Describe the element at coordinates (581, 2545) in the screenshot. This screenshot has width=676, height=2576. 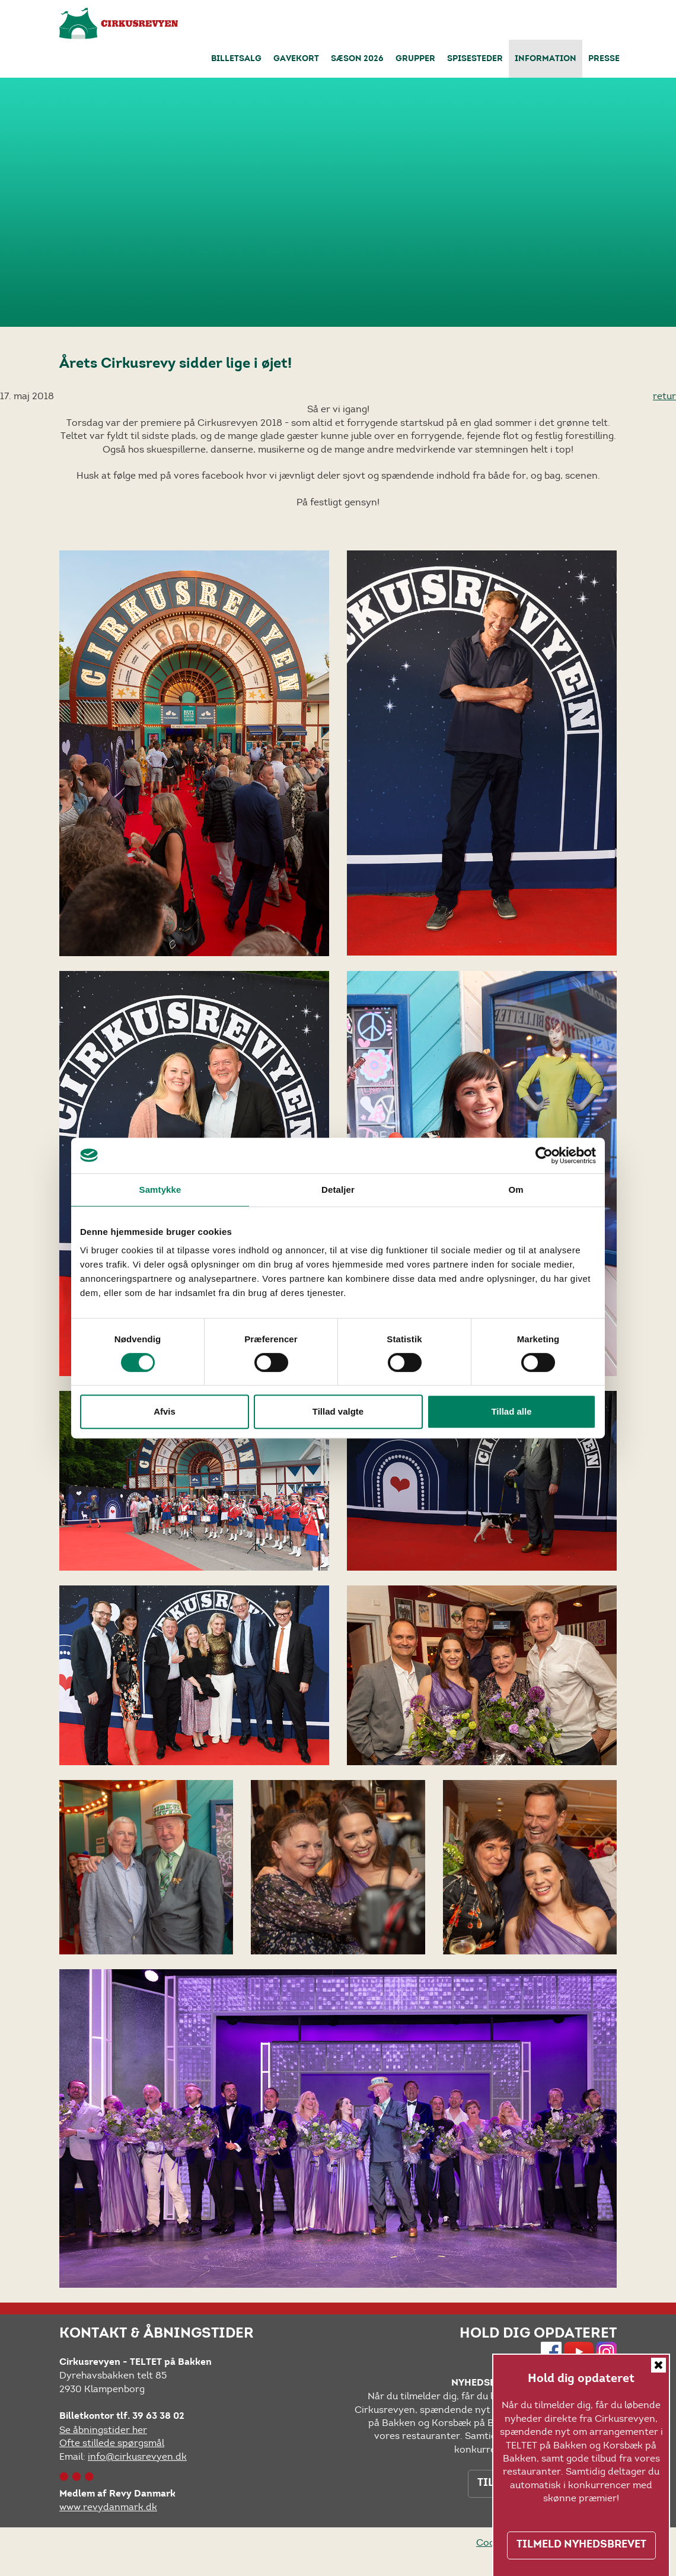
I see `TILMELD NYHEDSBREVET` at that location.